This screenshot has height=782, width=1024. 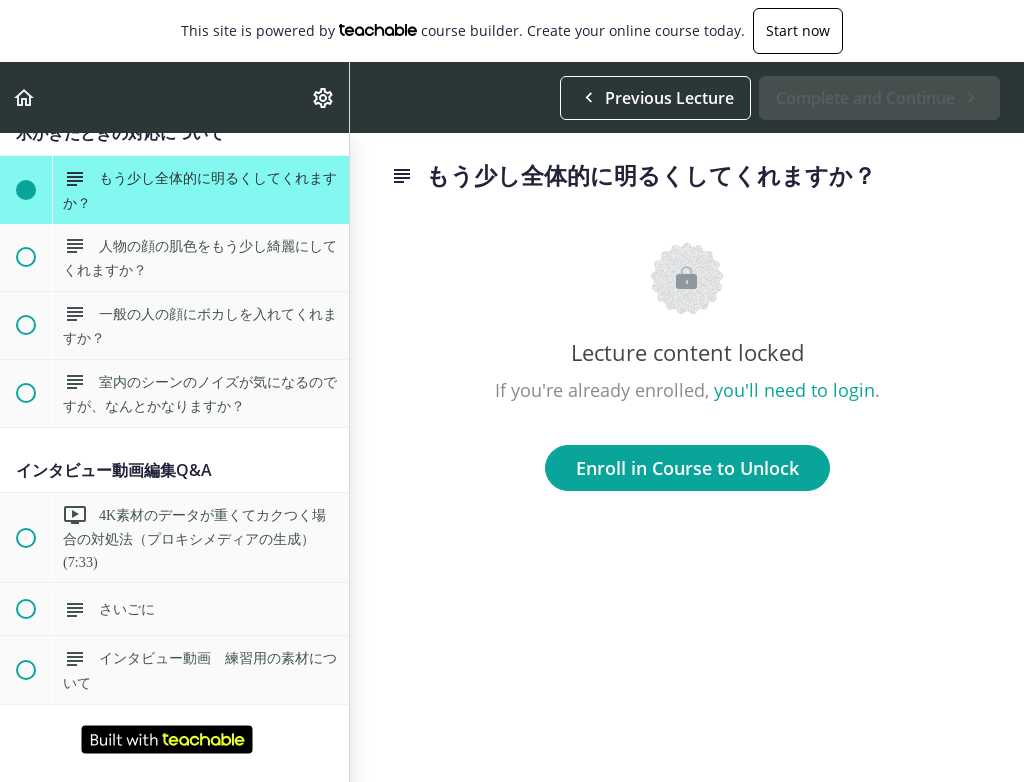 I want to click on Start now, so click(x=798, y=30).